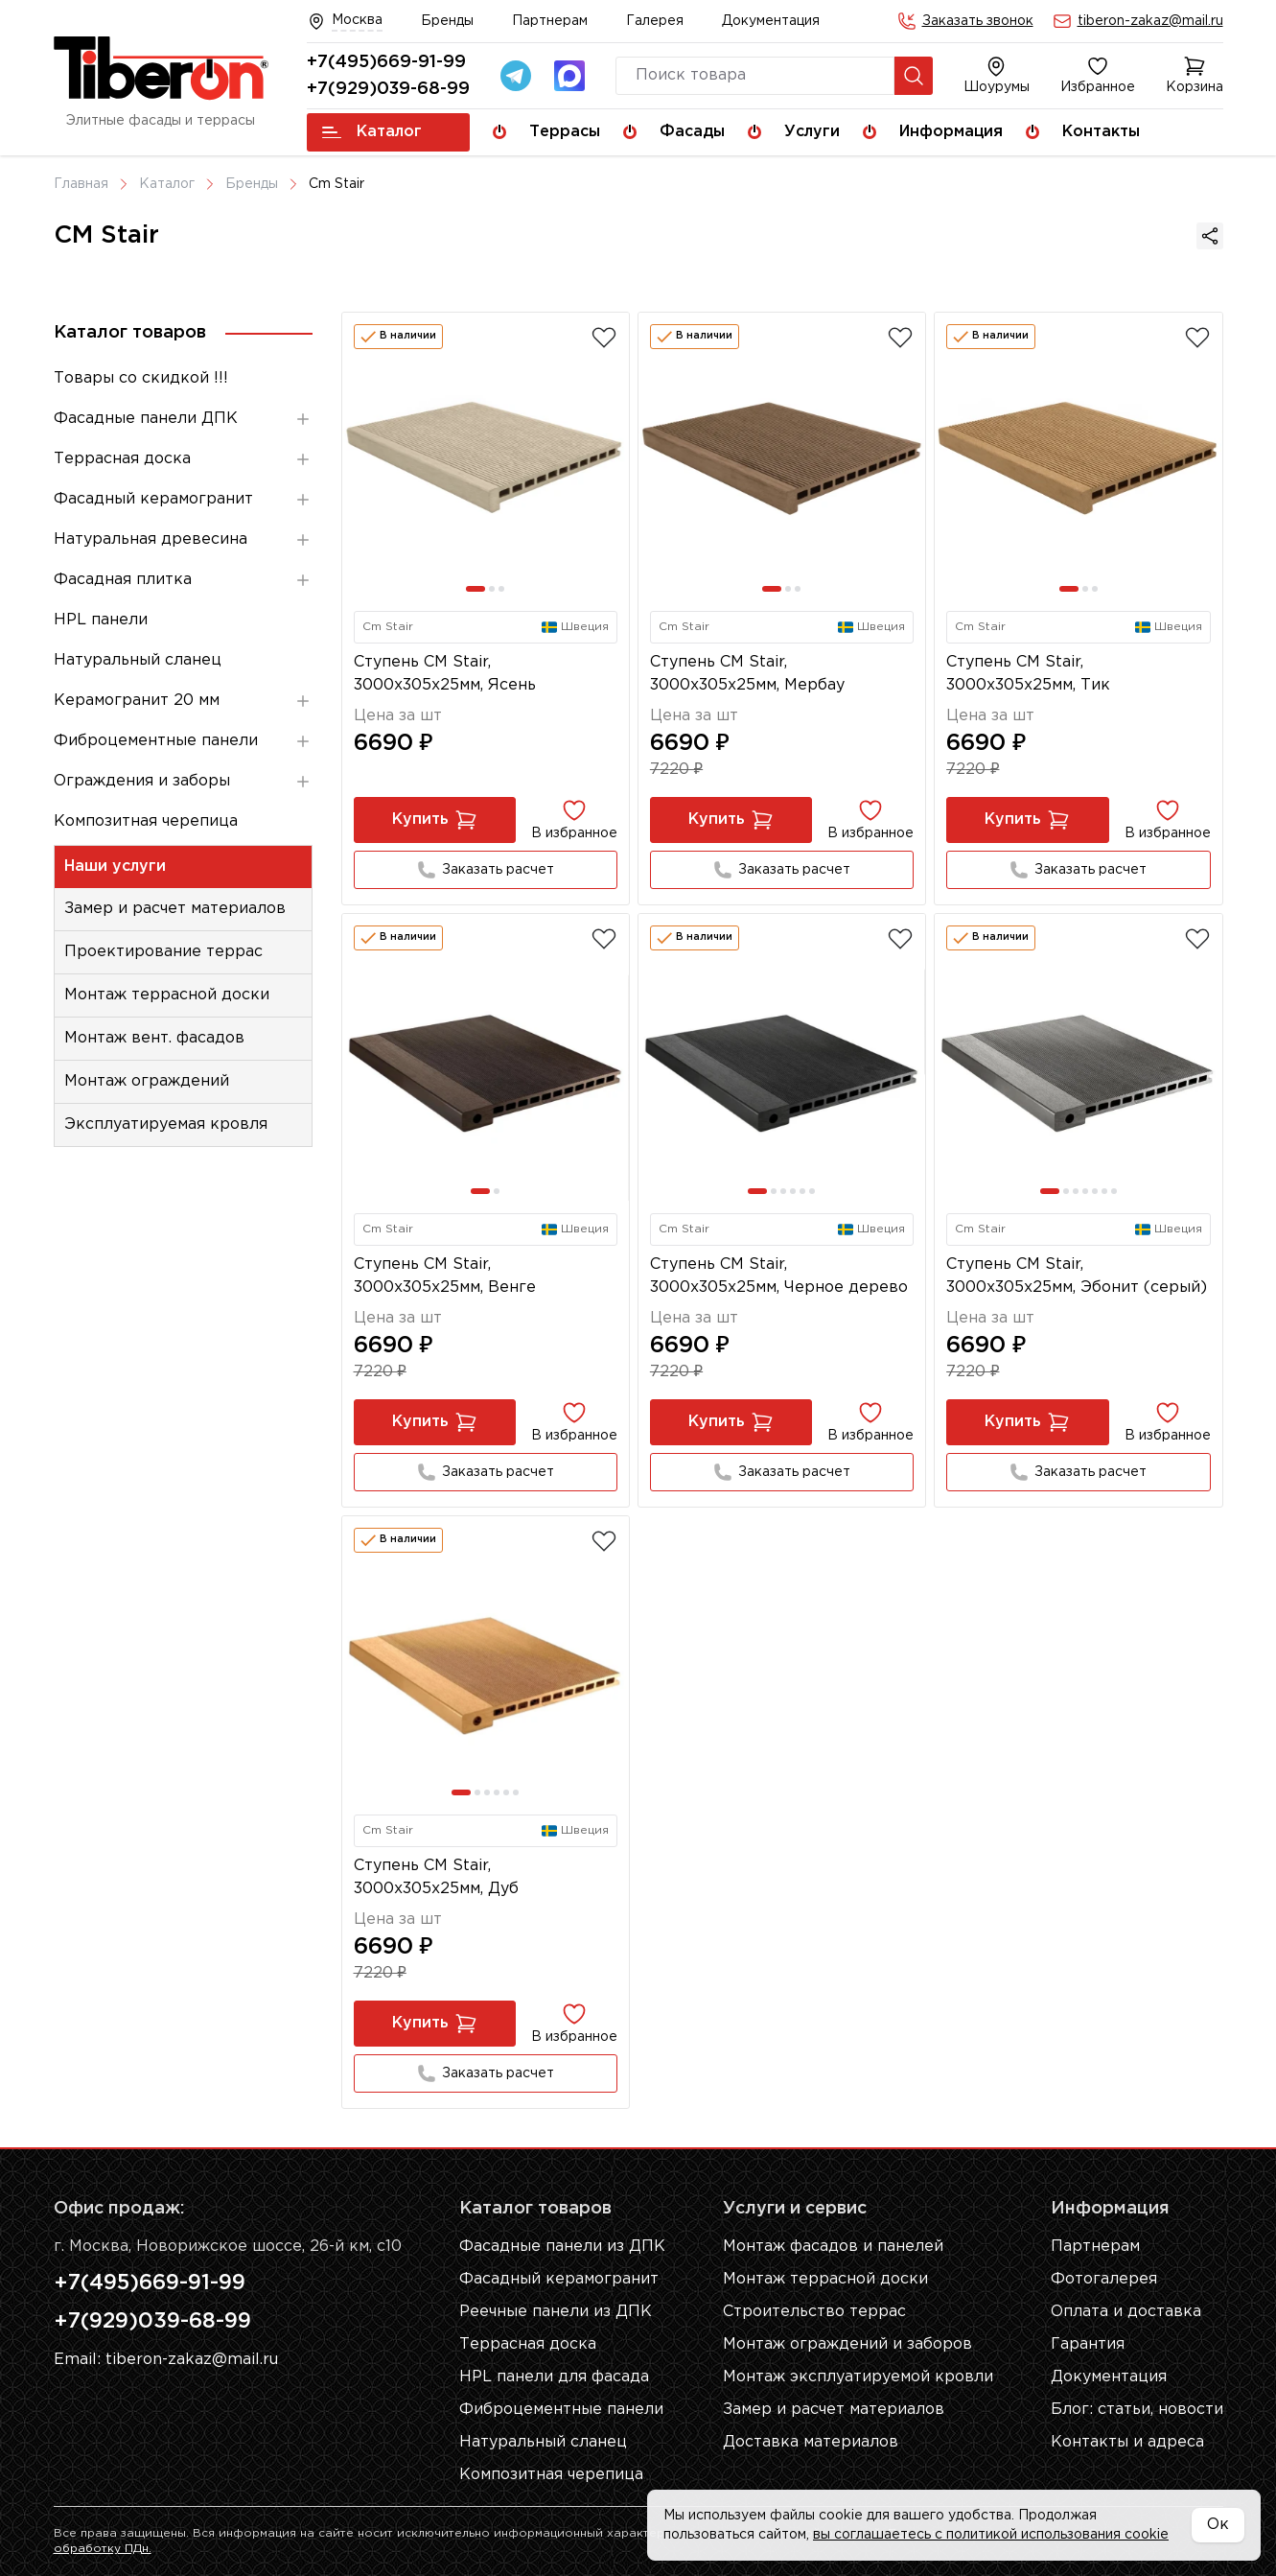 The image size is (1276, 2576). What do you see at coordinates (81, 184) in the screenshot?
I see `Главная` at bounding box center [81, 184].